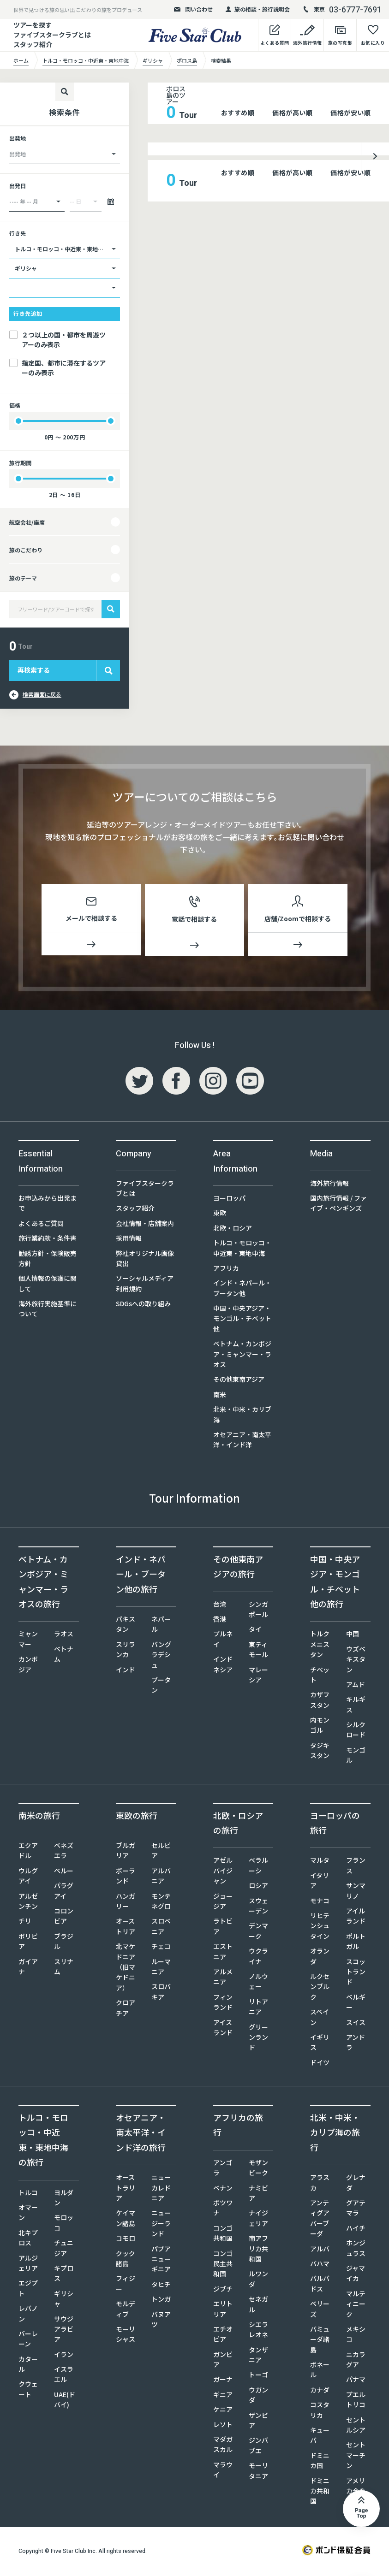 The image size is (389, 2576). What do you see at coordinates (47, 1239) in the screenshot?
I see `旅行業約款・条件書` at bounding box center [47, 1239].